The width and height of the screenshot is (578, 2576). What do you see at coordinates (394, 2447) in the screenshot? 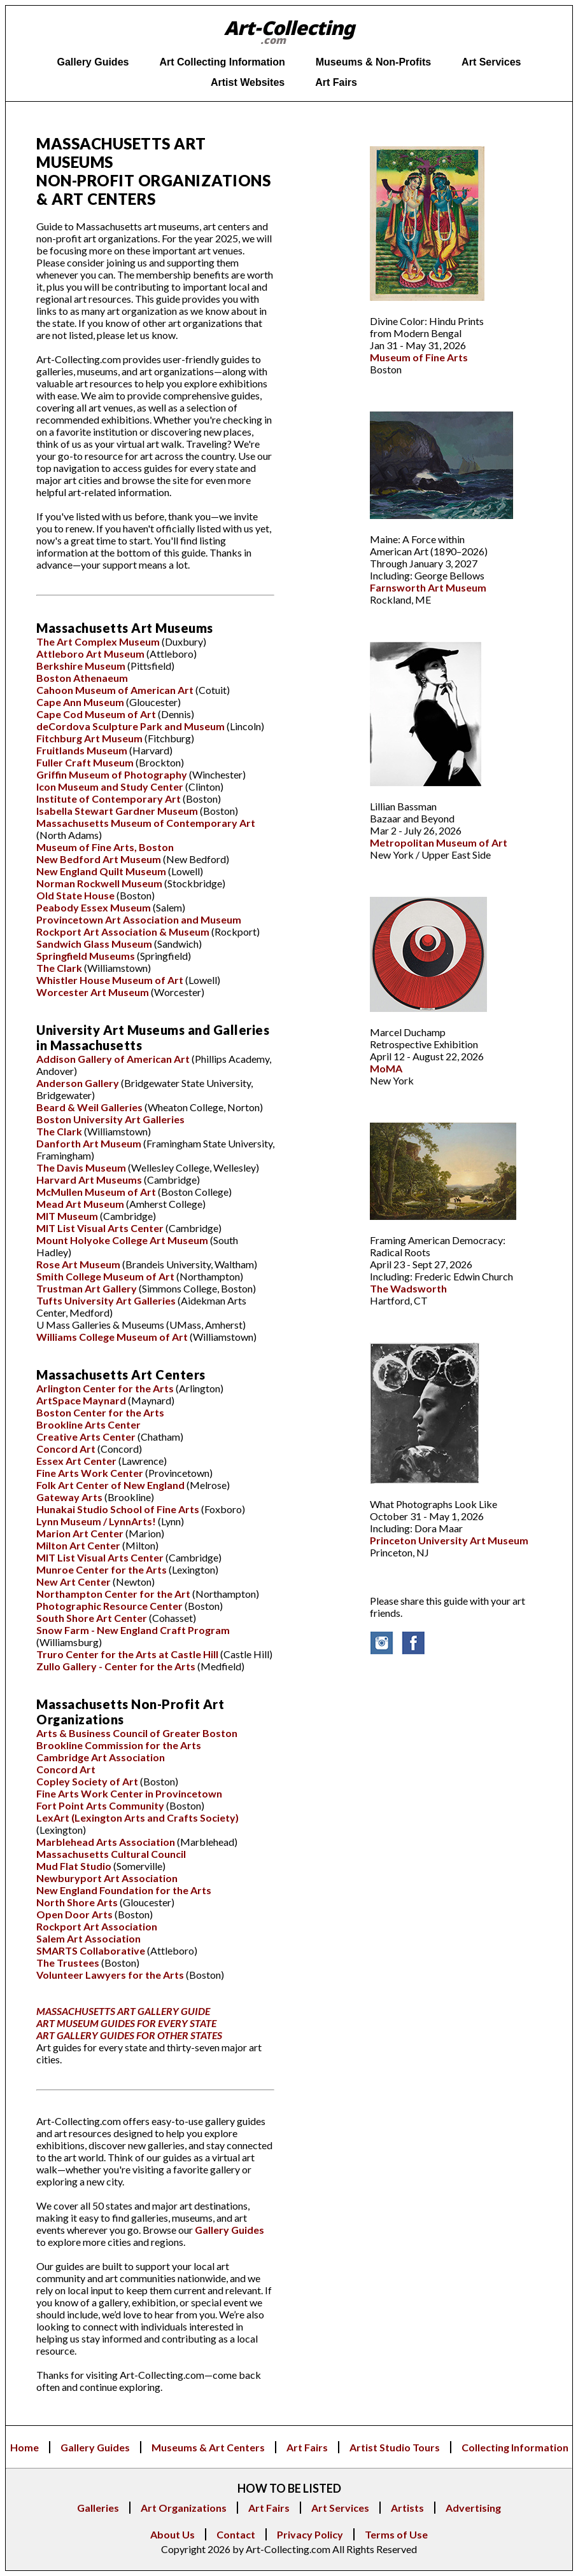
I see `Artist Studio Tours` at bounding box center [394, 2447].